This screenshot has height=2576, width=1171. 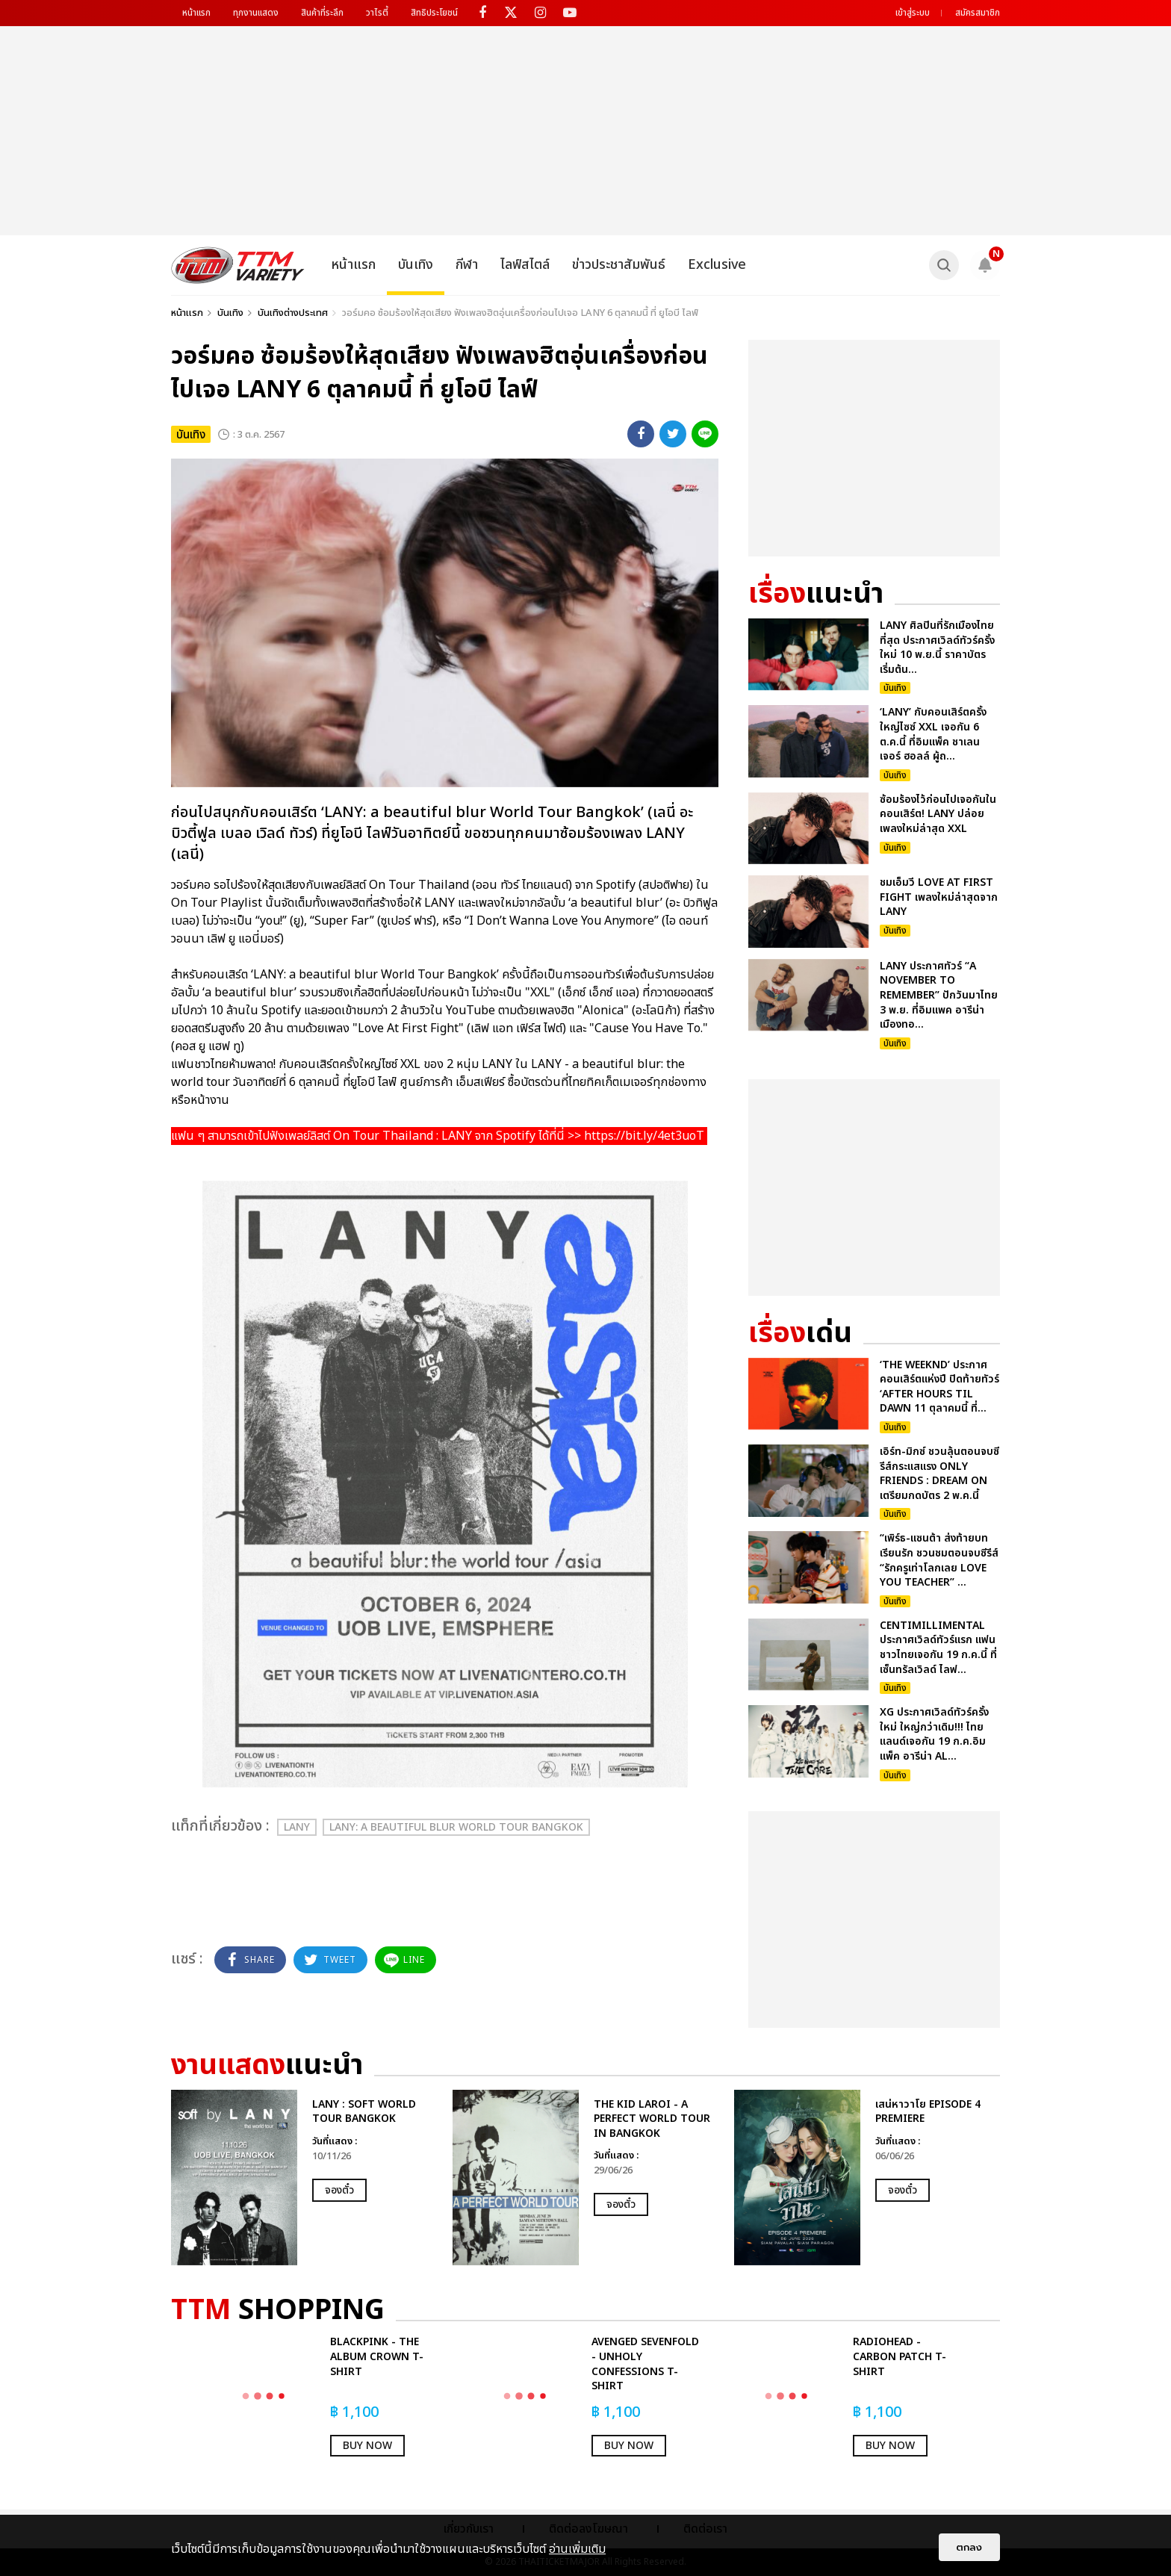 I want to click on หน้าแรก, so click(x=196, y=12).